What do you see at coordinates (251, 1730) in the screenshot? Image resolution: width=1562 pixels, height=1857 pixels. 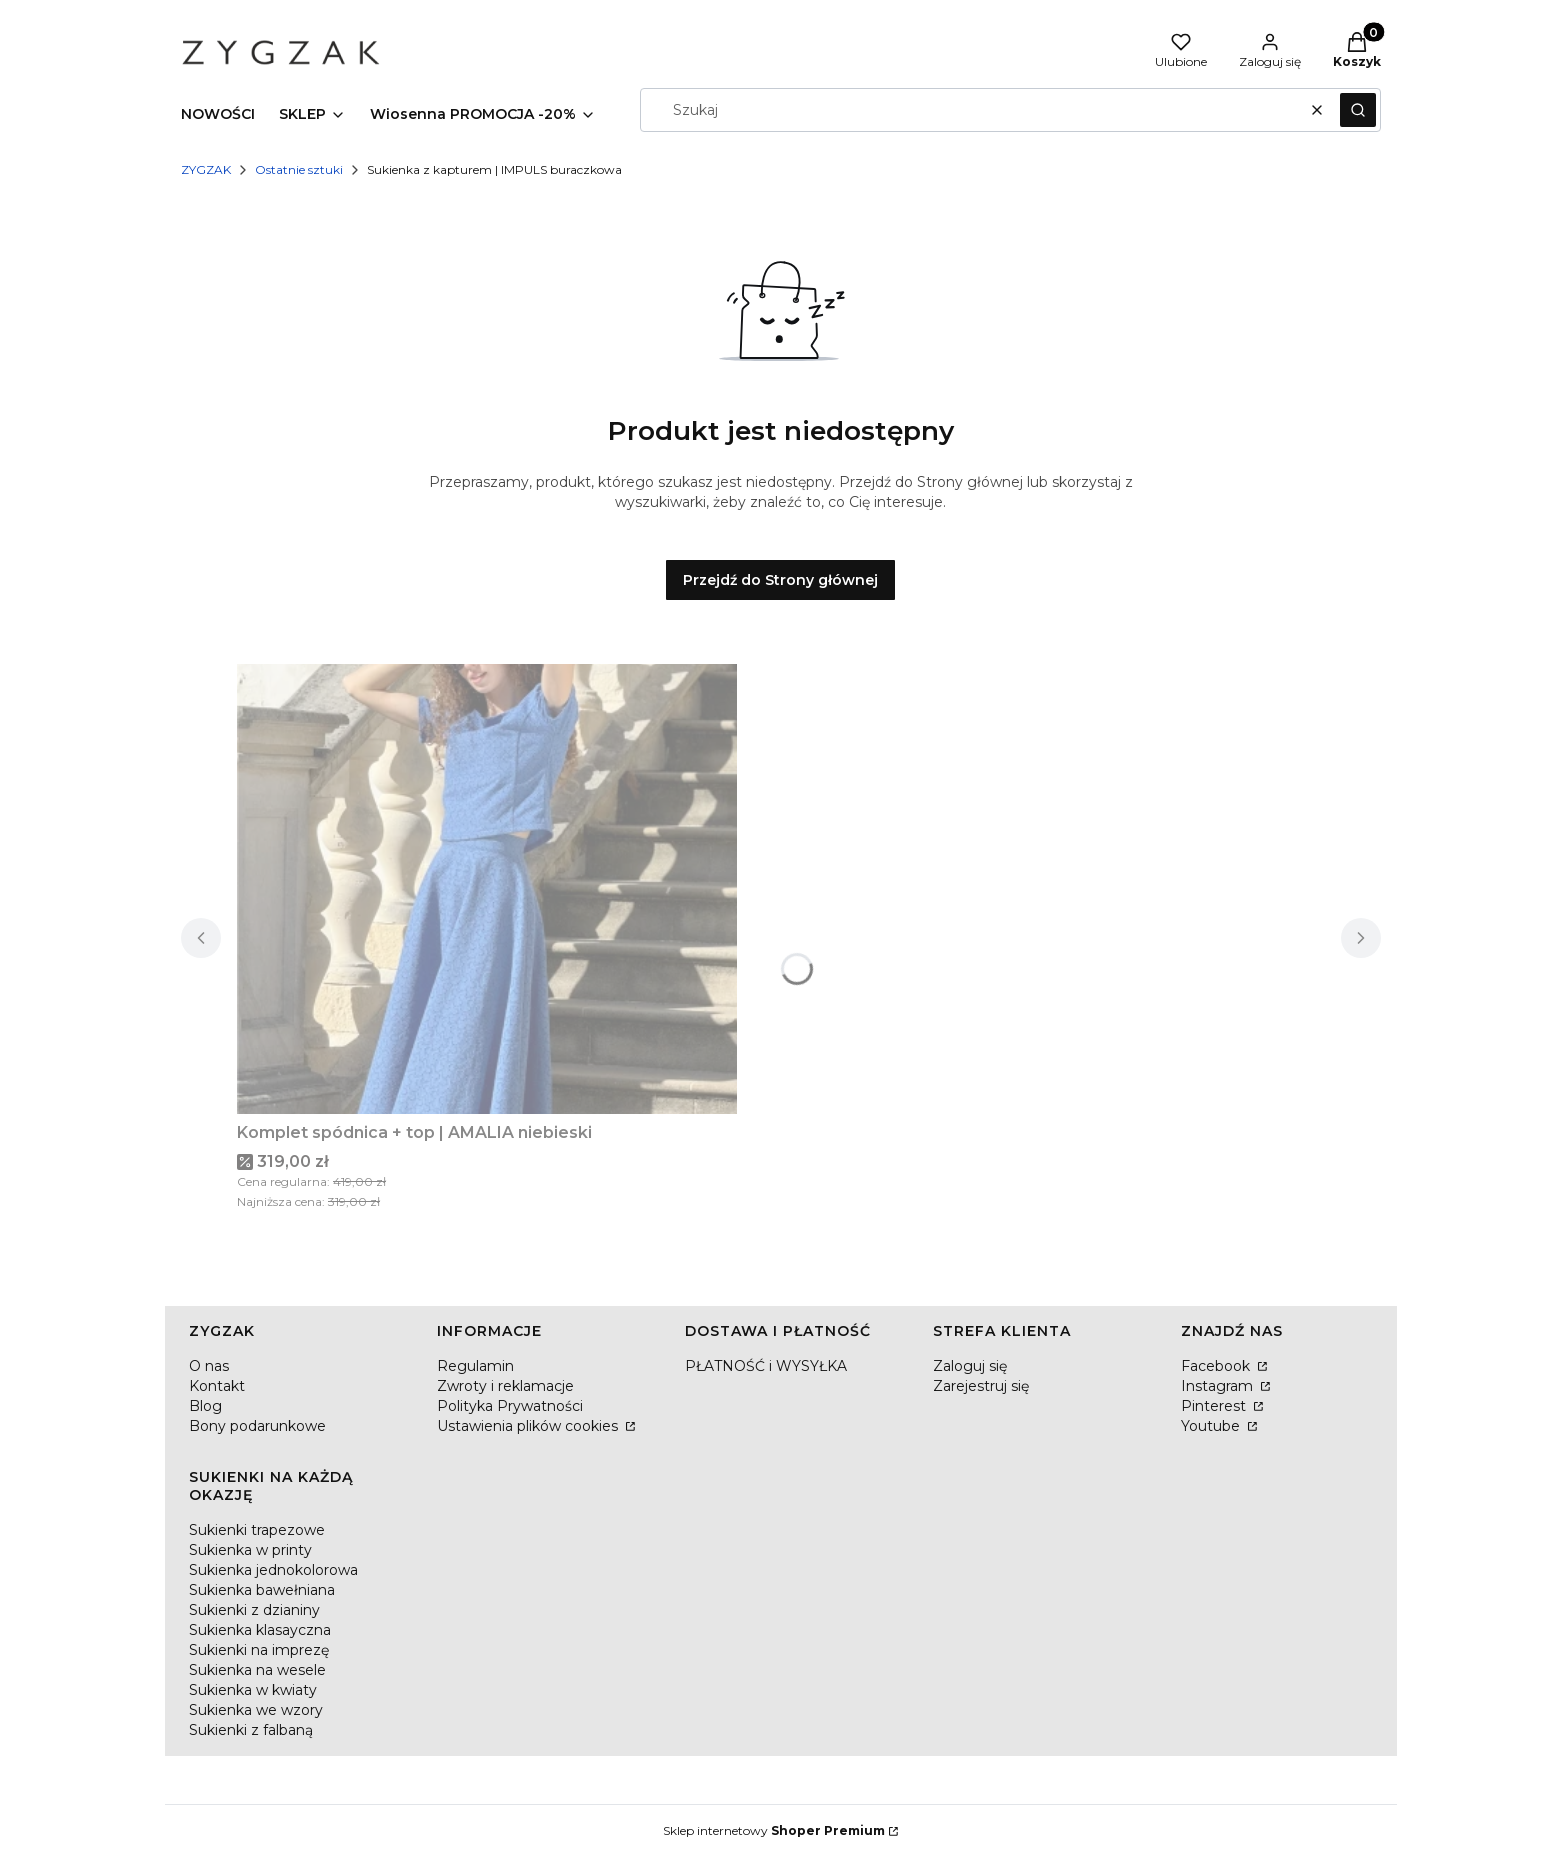 I see `Sukienki z falbaną` at bounding box center [251, 1730].